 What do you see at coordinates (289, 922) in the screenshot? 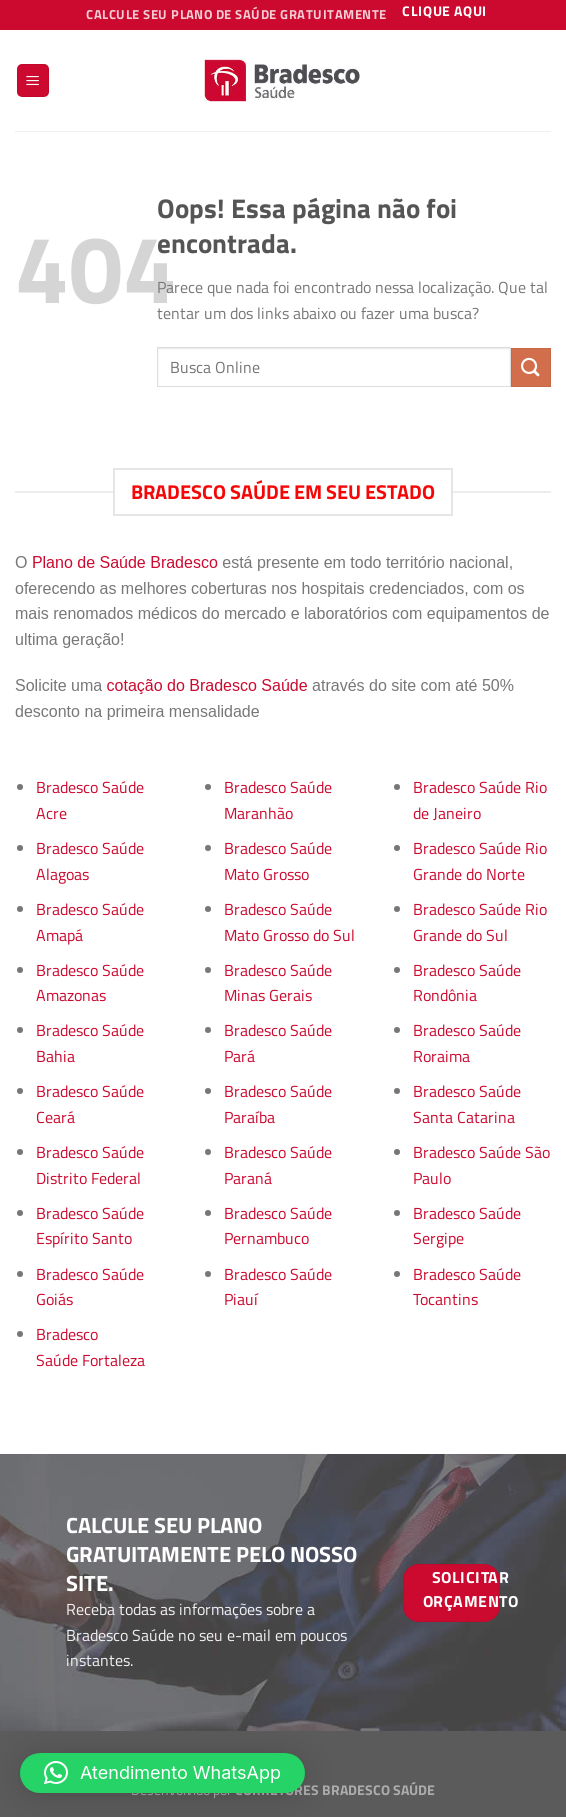
I see `Bradesco Saúde Mato Grosso do Sul` at bounding box center [289, 922].